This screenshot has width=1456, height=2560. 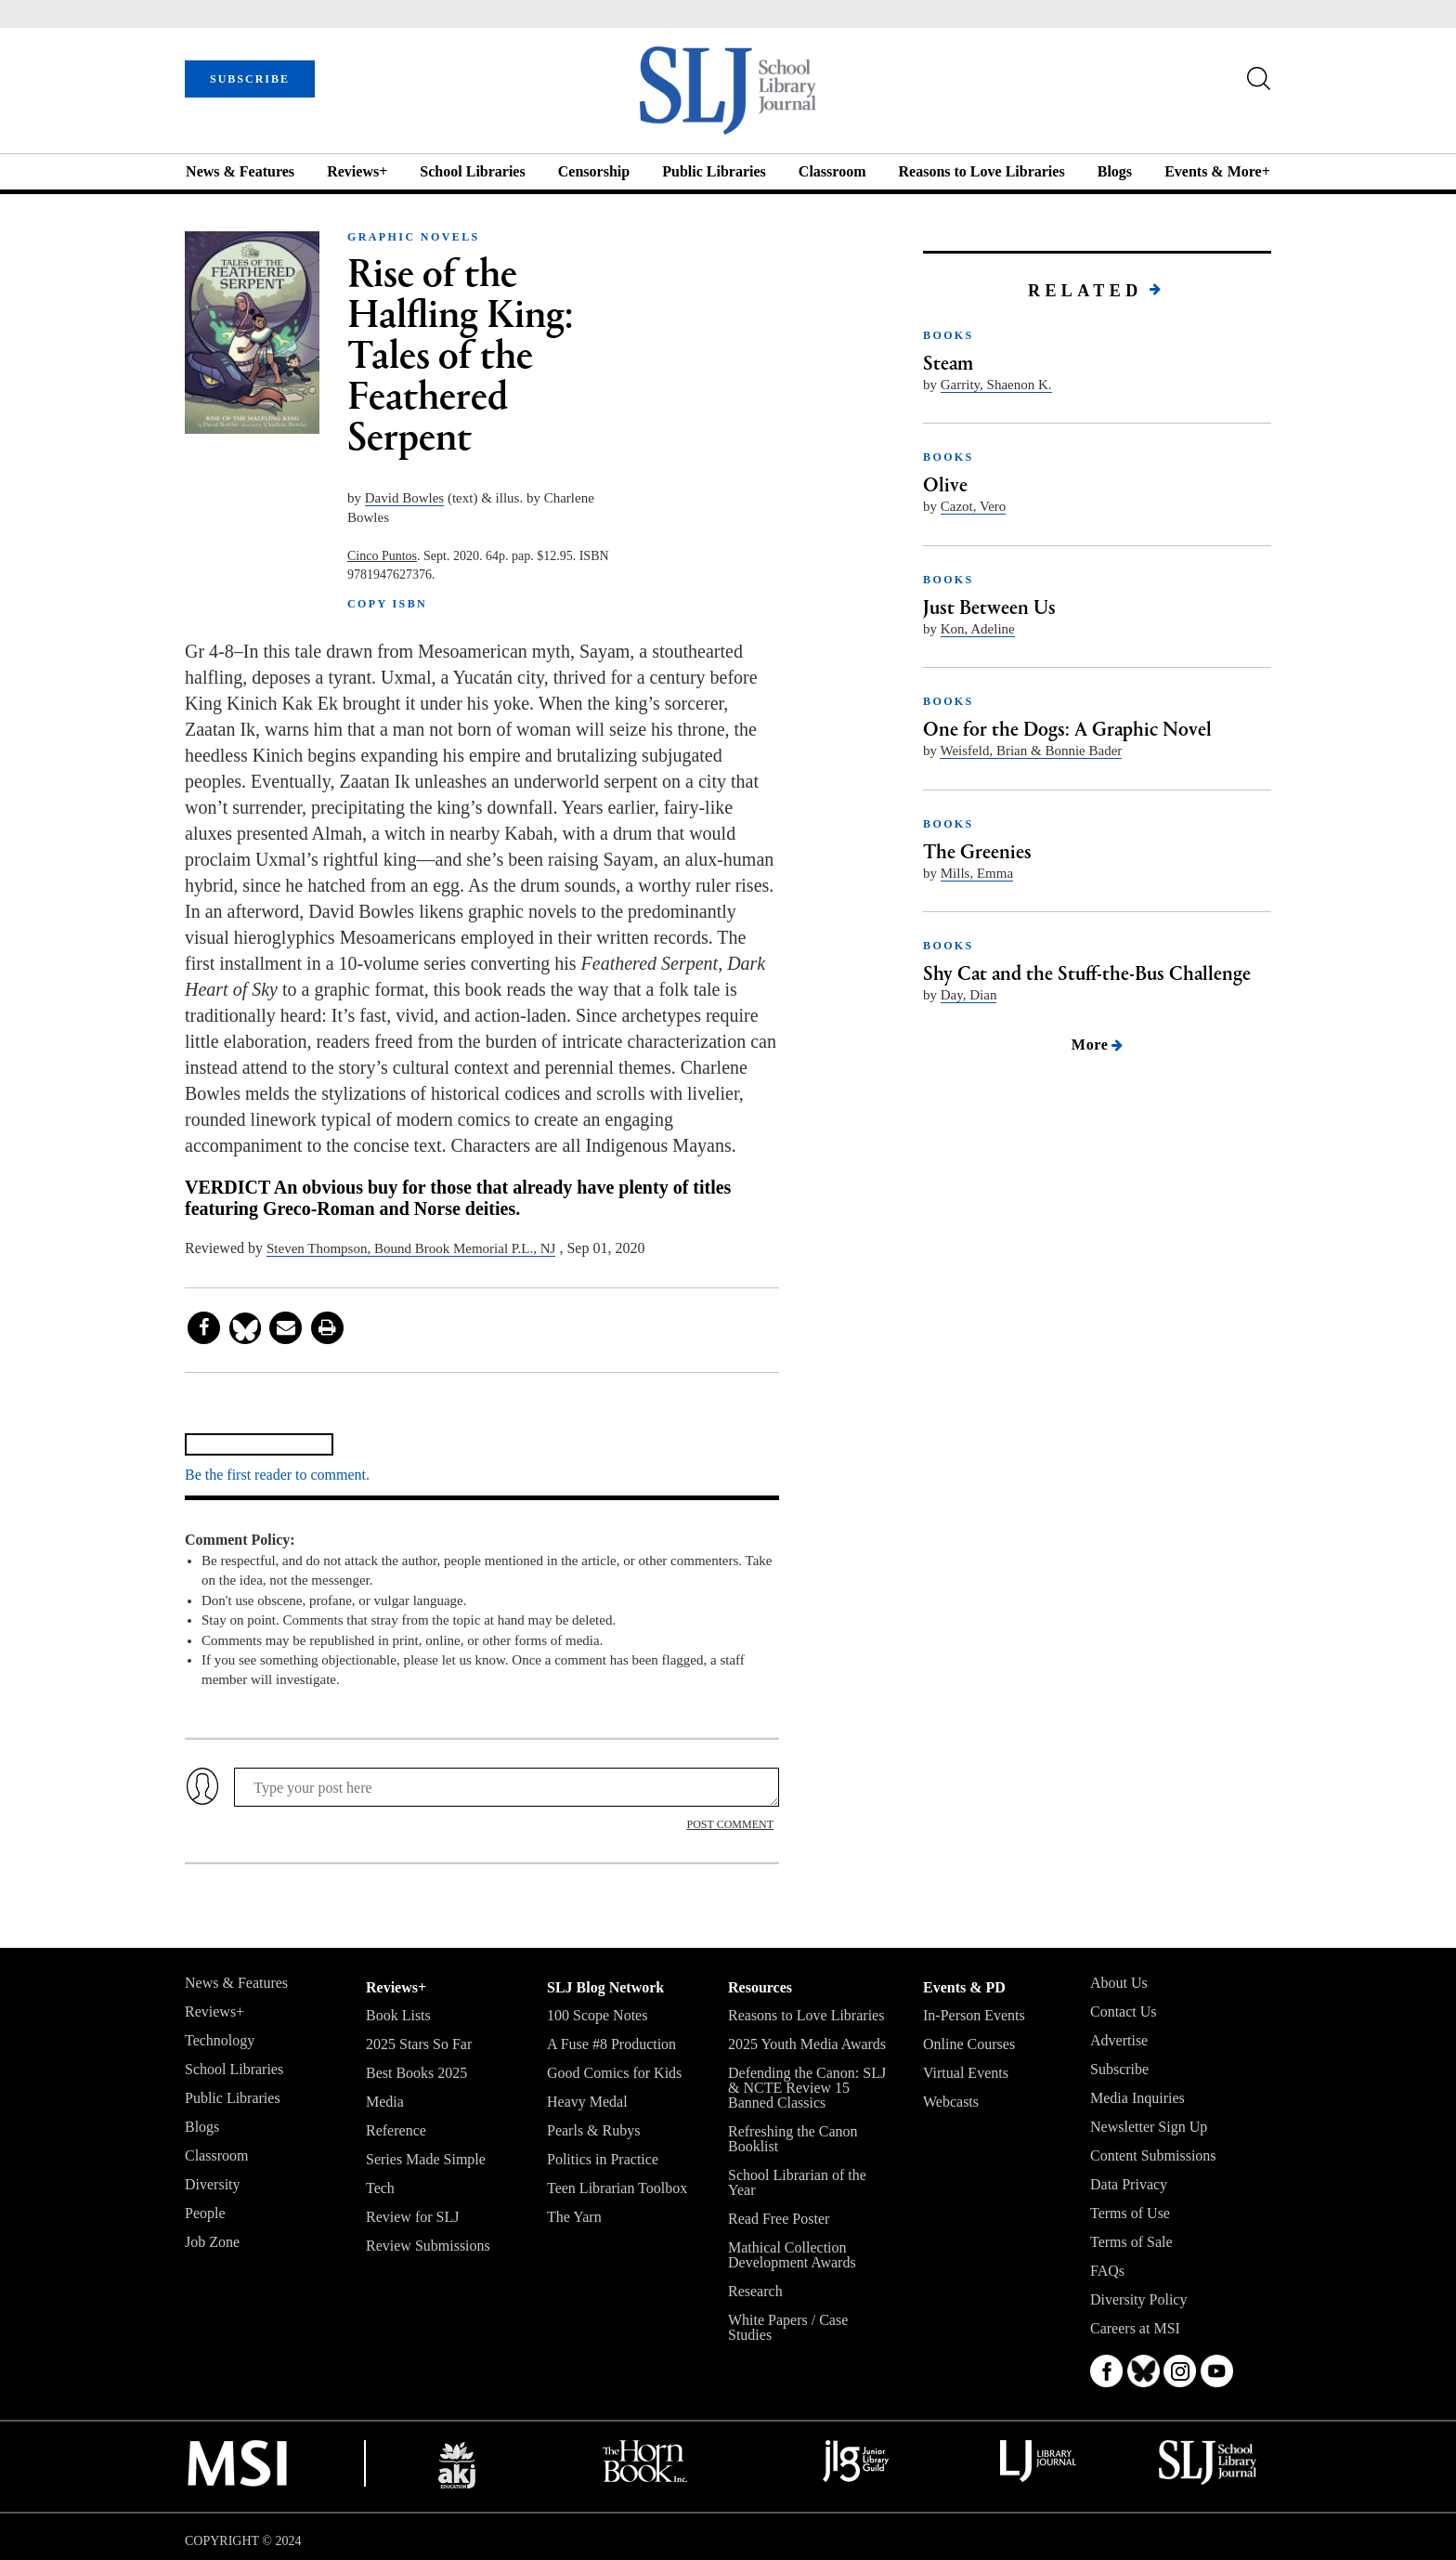 I want to click on David Bowles, so click(x=404, y=497).